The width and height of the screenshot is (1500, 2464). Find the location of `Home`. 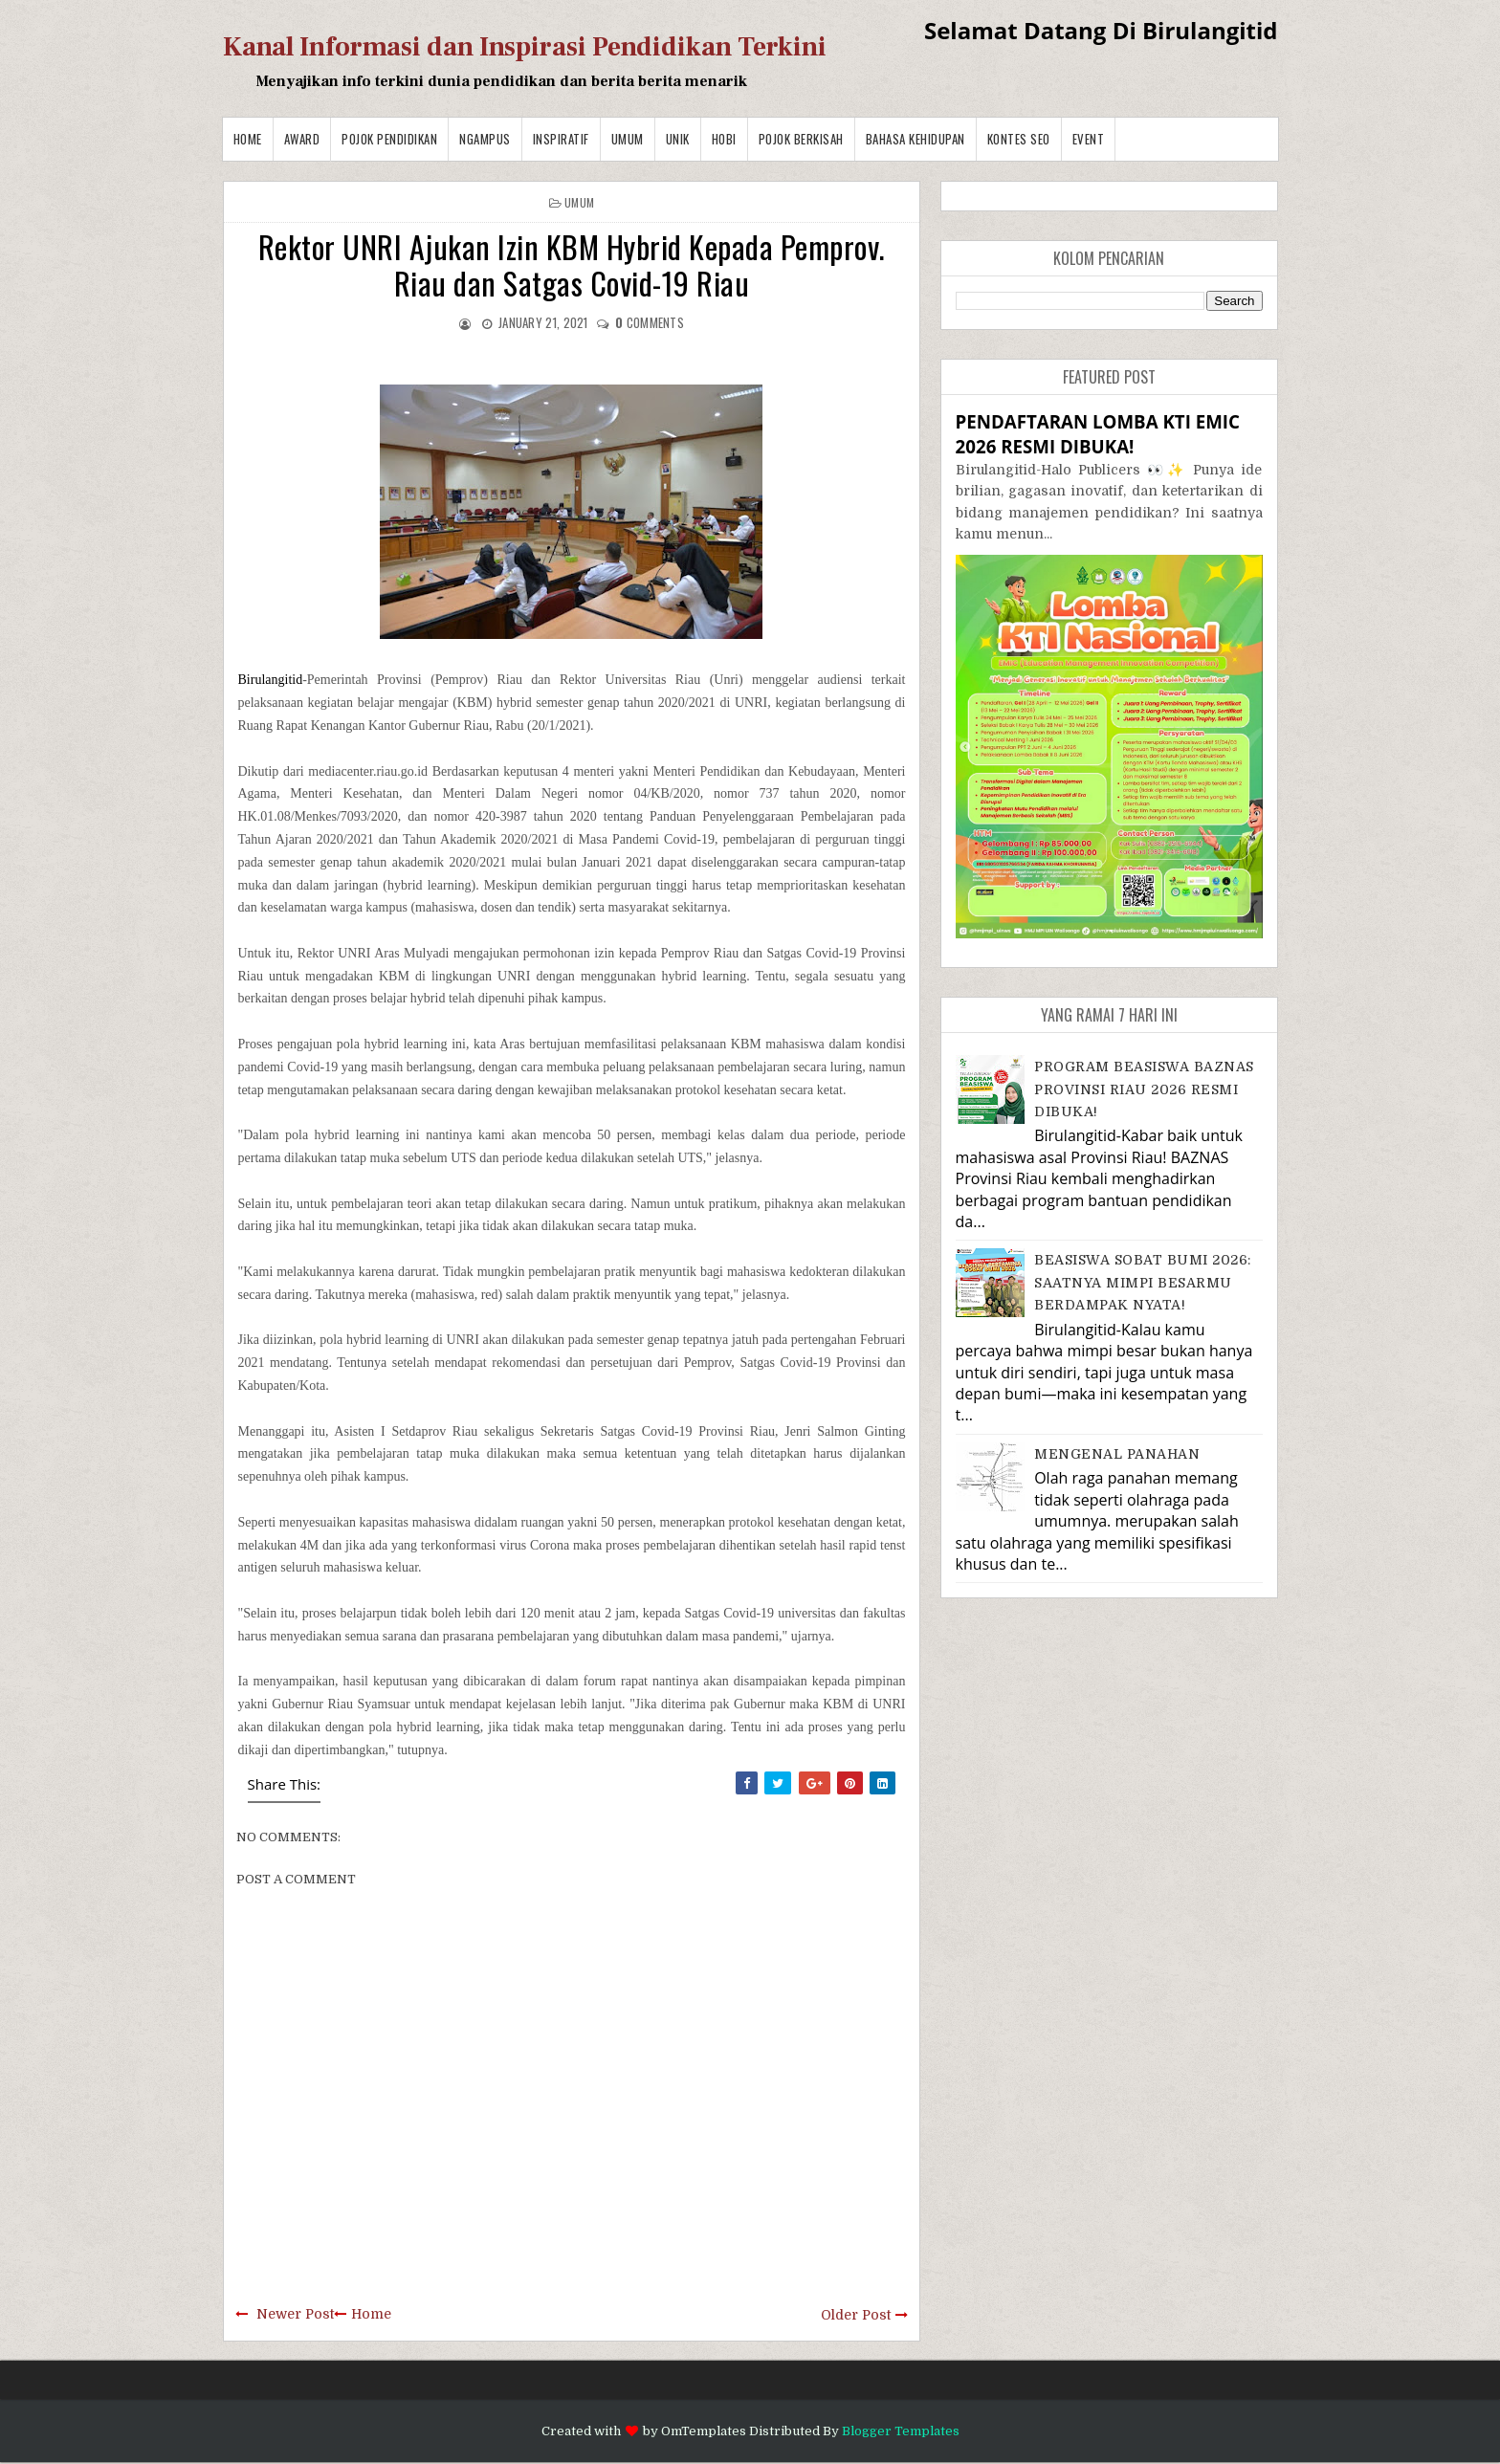

Home is located at coordinates (247, 138).